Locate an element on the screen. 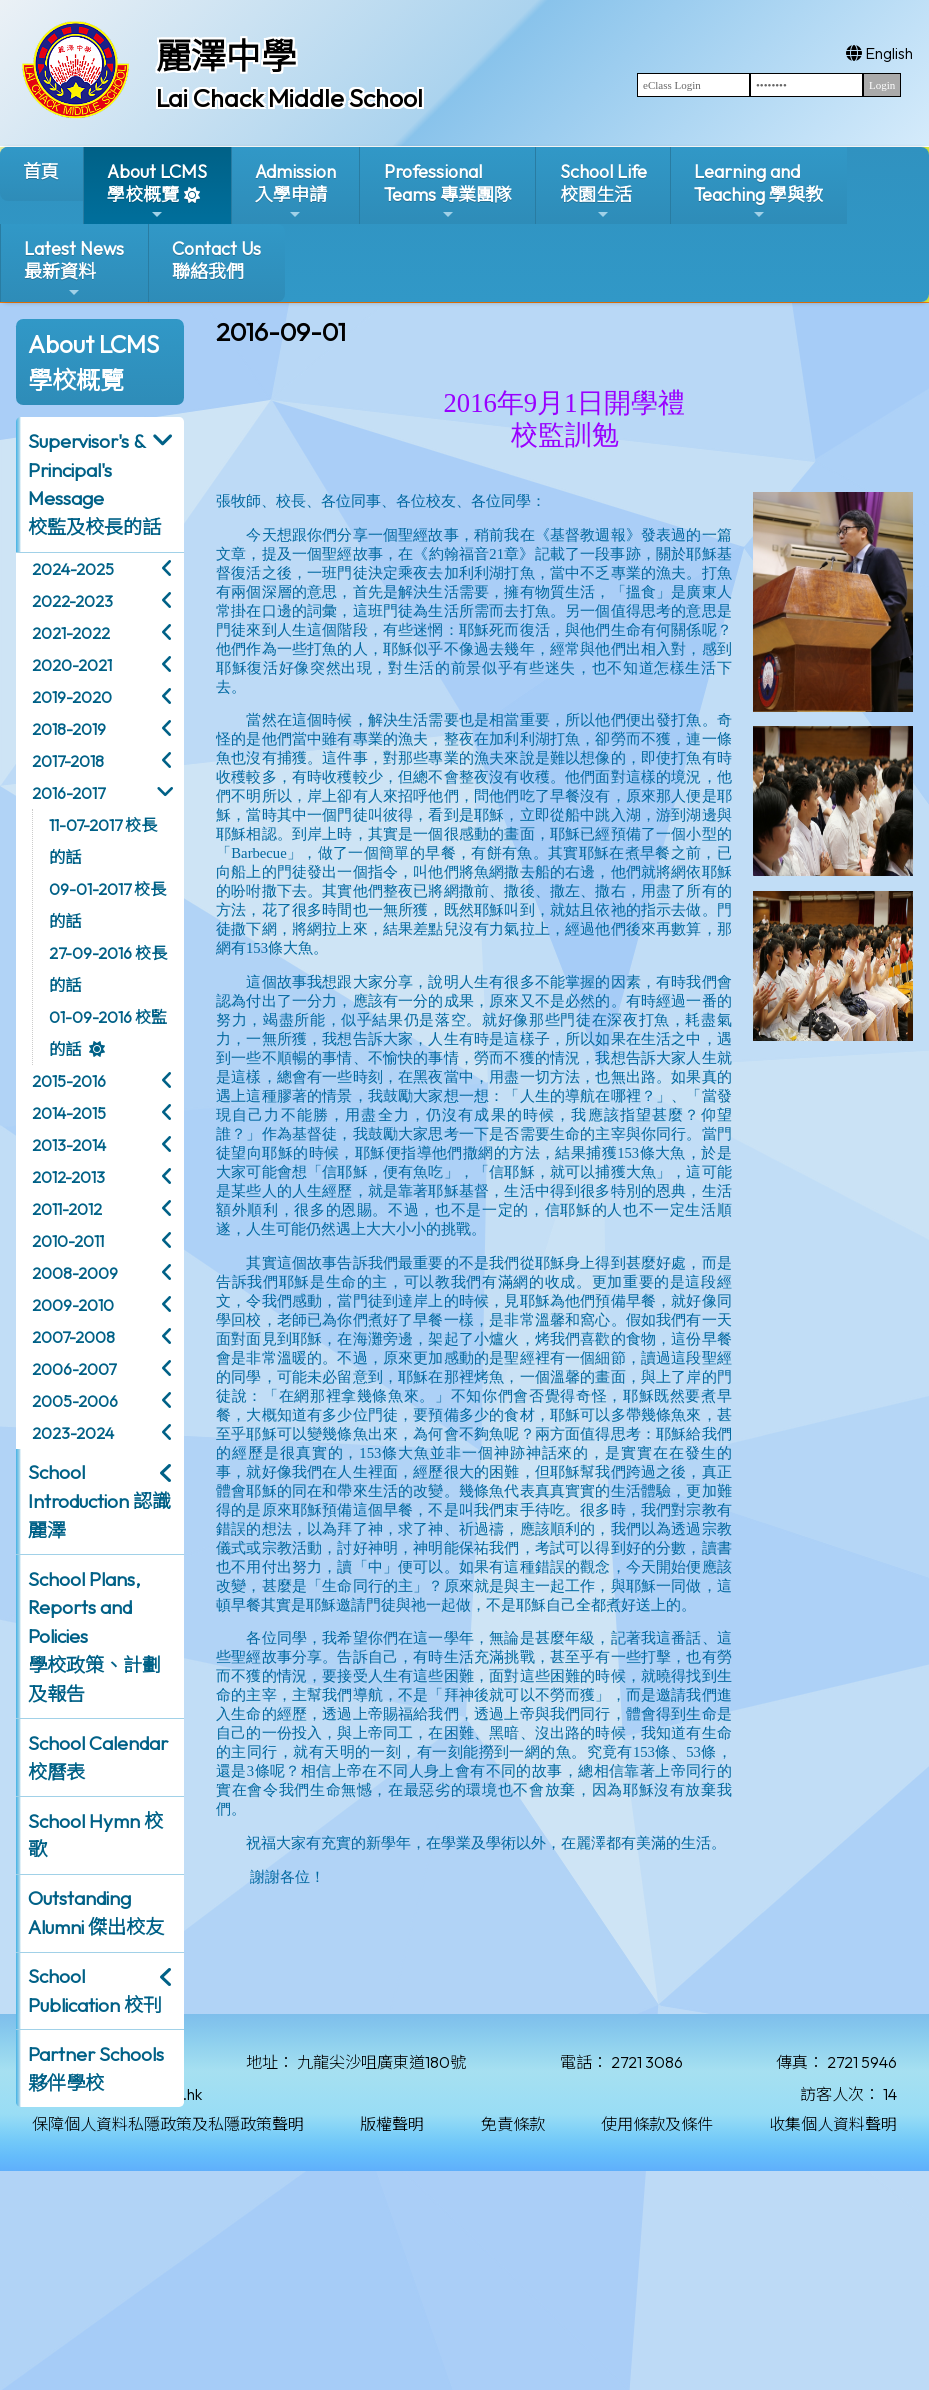 Image resolution: width=929 pixels, height=2390 pixels. 2014-2015 is located at coordinates (69, 1113).